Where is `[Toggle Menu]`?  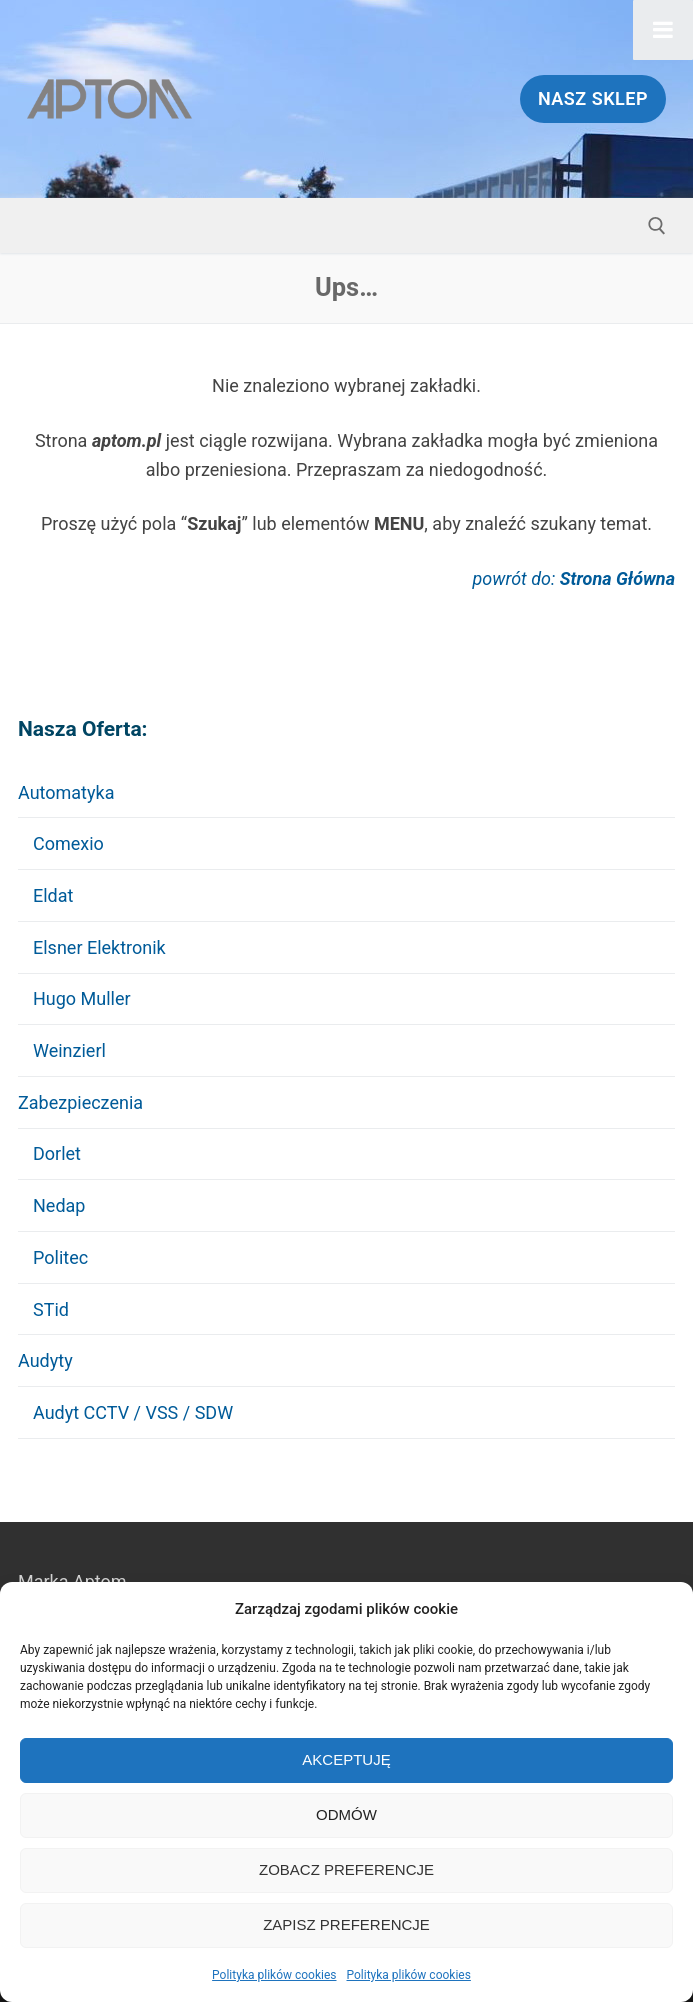
[Toggle Menu] is located at coordinates (663, 30).